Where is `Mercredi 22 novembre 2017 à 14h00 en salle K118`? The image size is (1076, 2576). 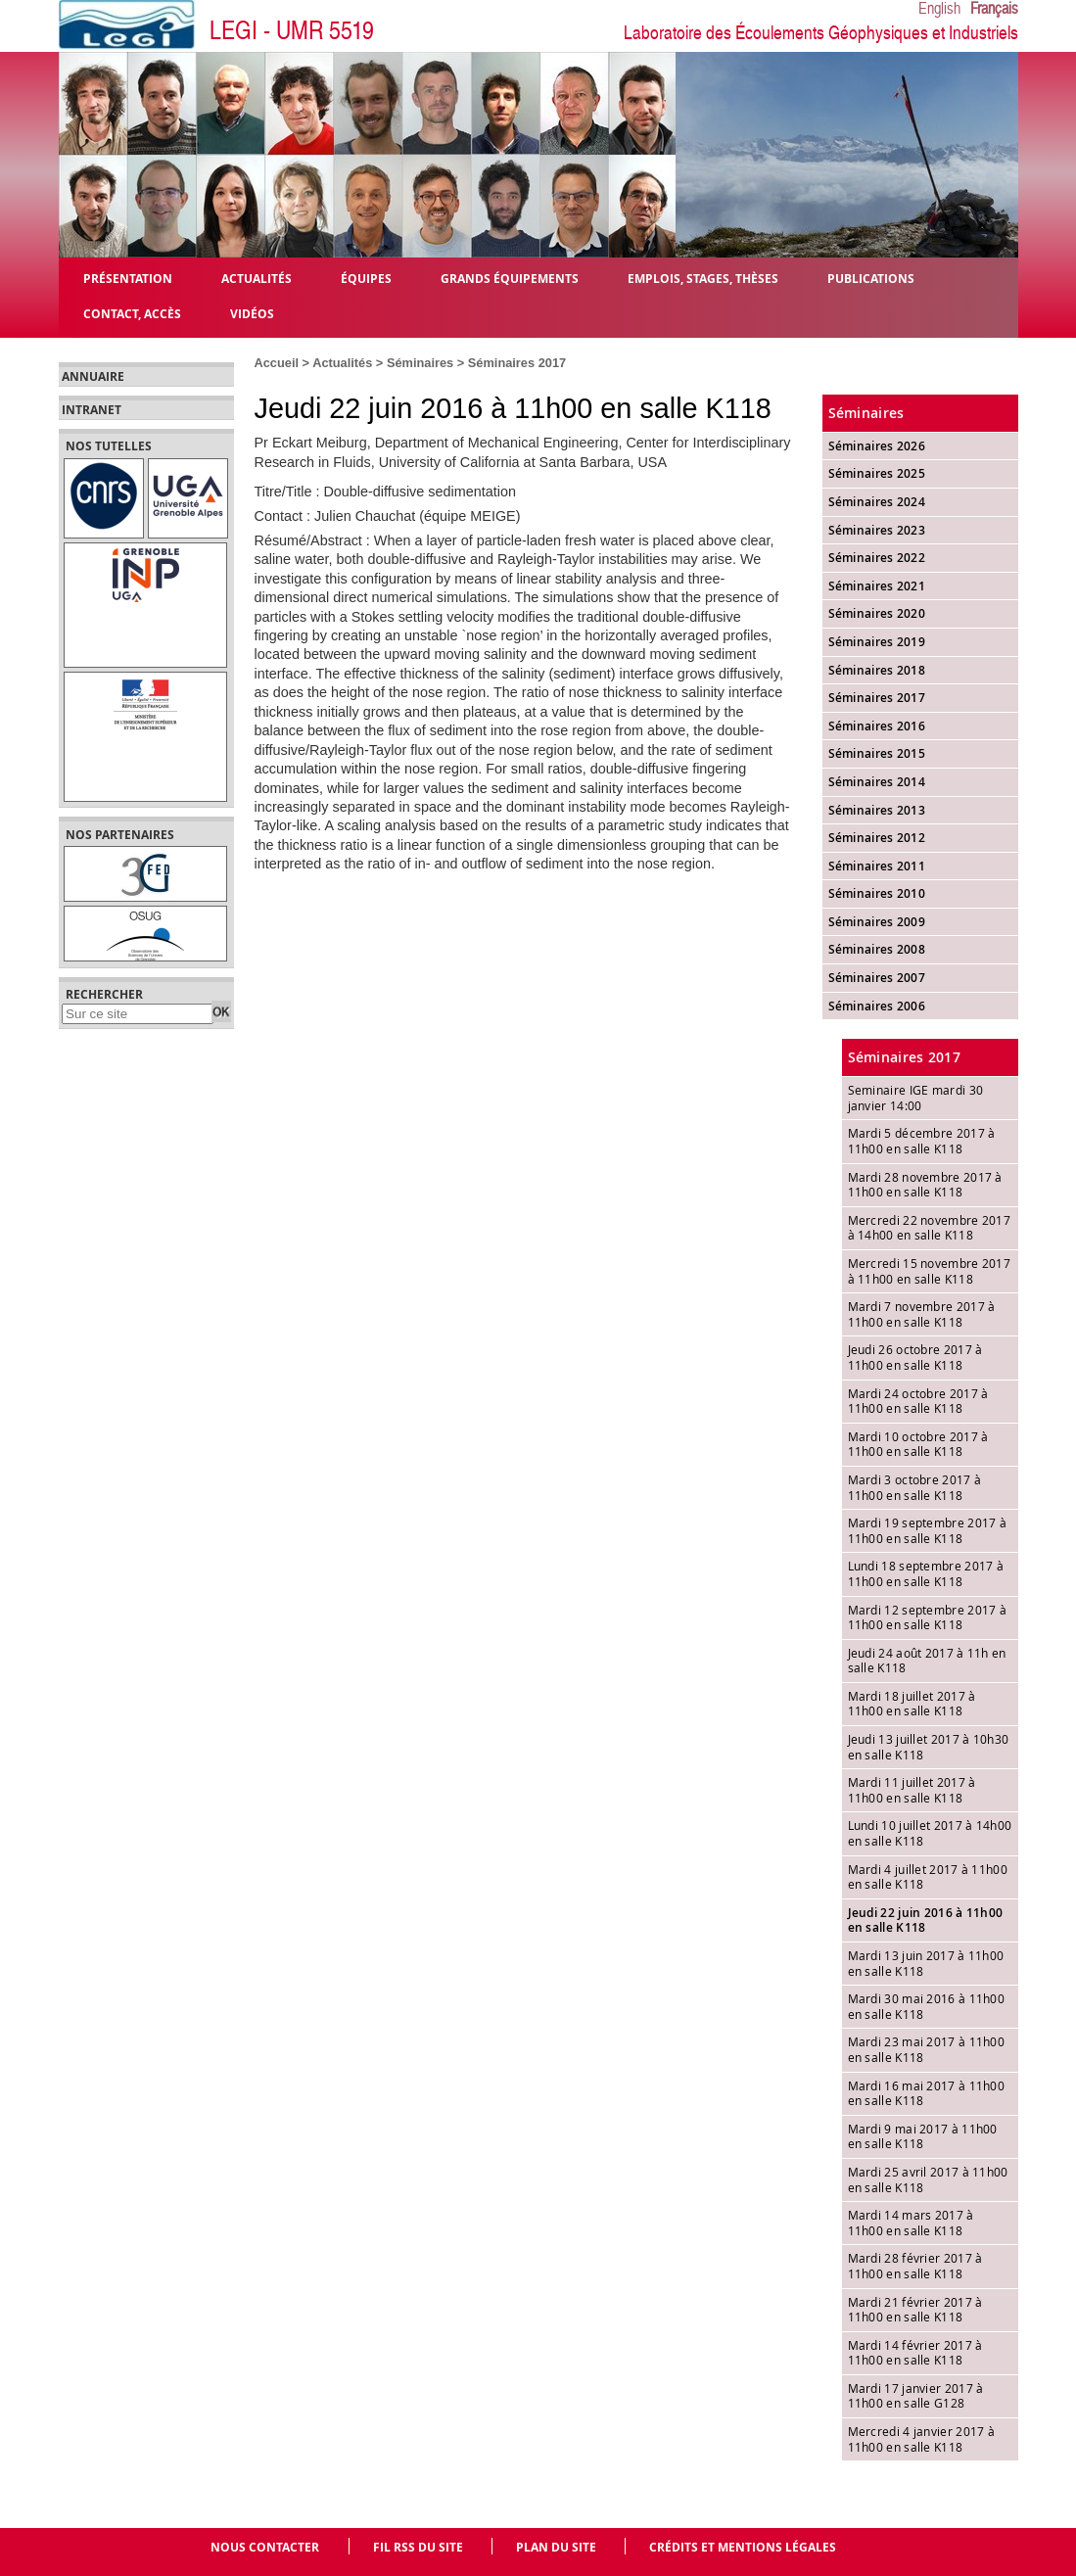 Mercredi 22 novembre 2017 à 14h00 en salle K118 is located at coordinates (929, 1227).